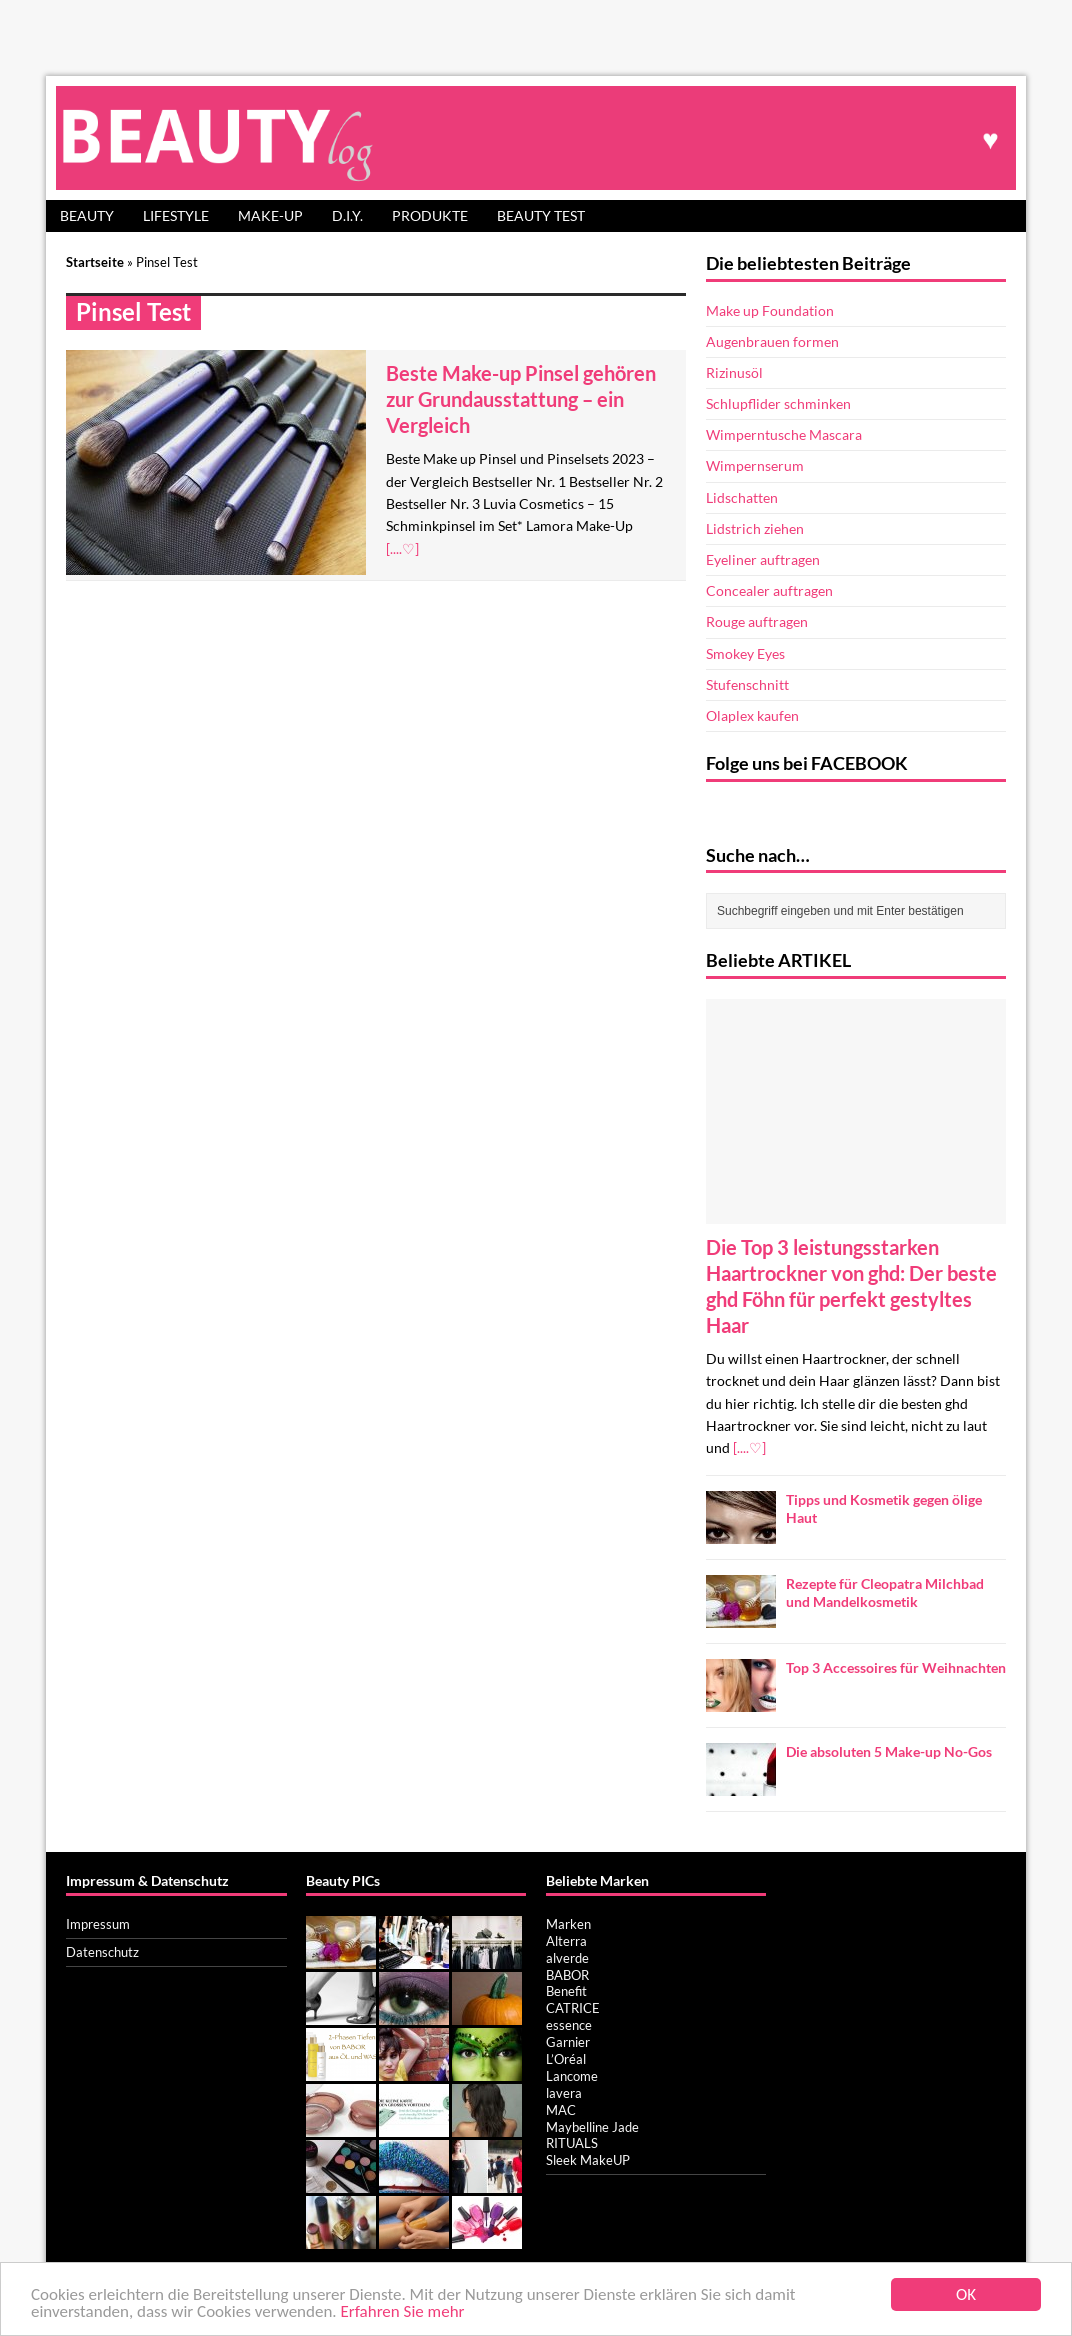  I want to click on Beauty, so click(87, 215).